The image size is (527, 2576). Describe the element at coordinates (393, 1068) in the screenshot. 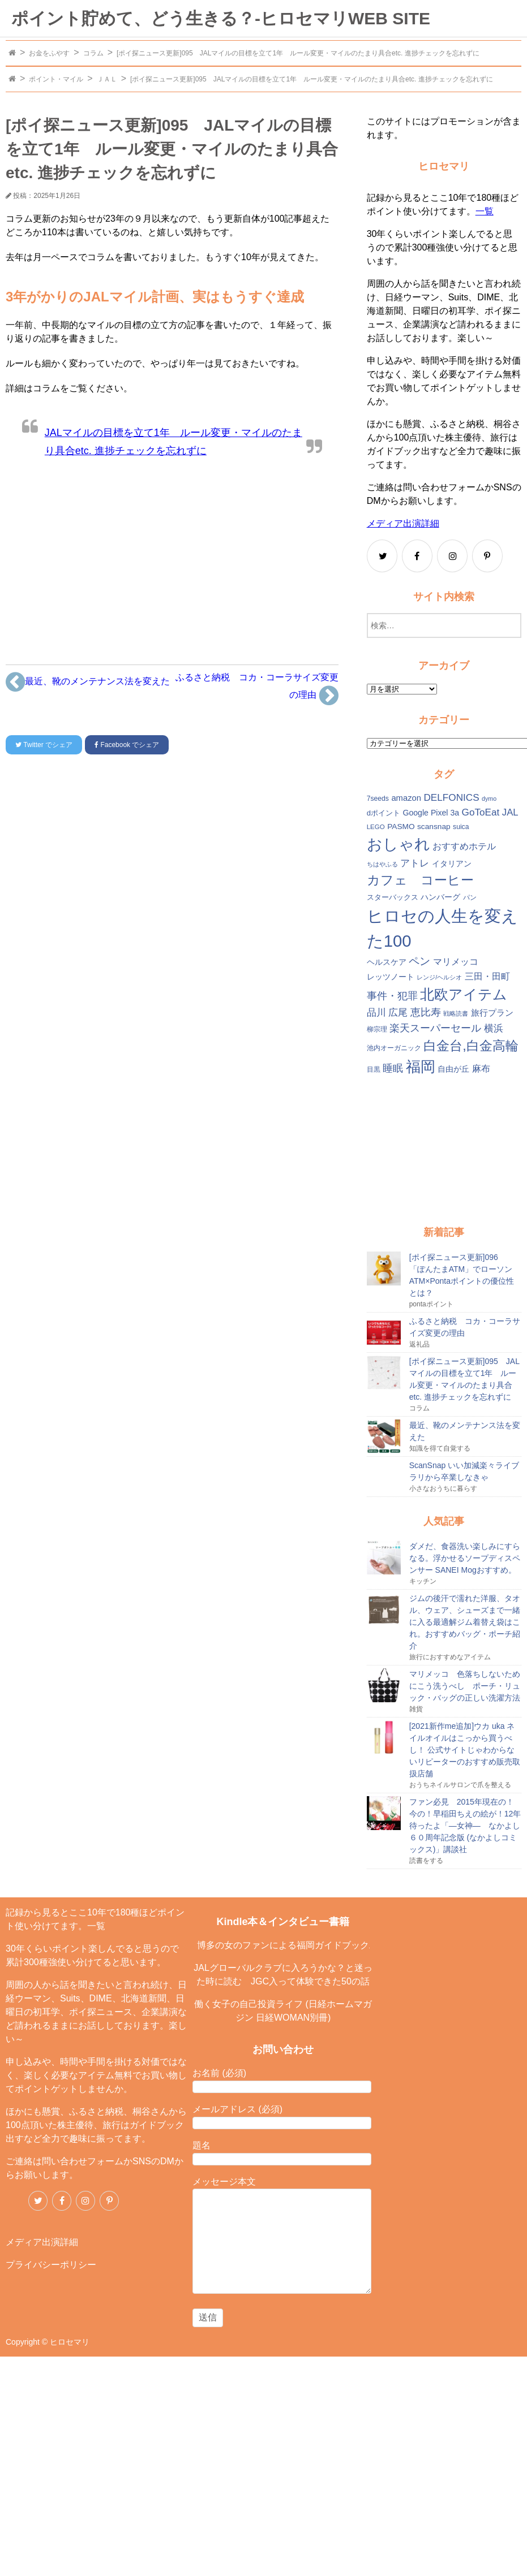

I see `睡眠 [睡眠 (22個の項目)]` at that location.